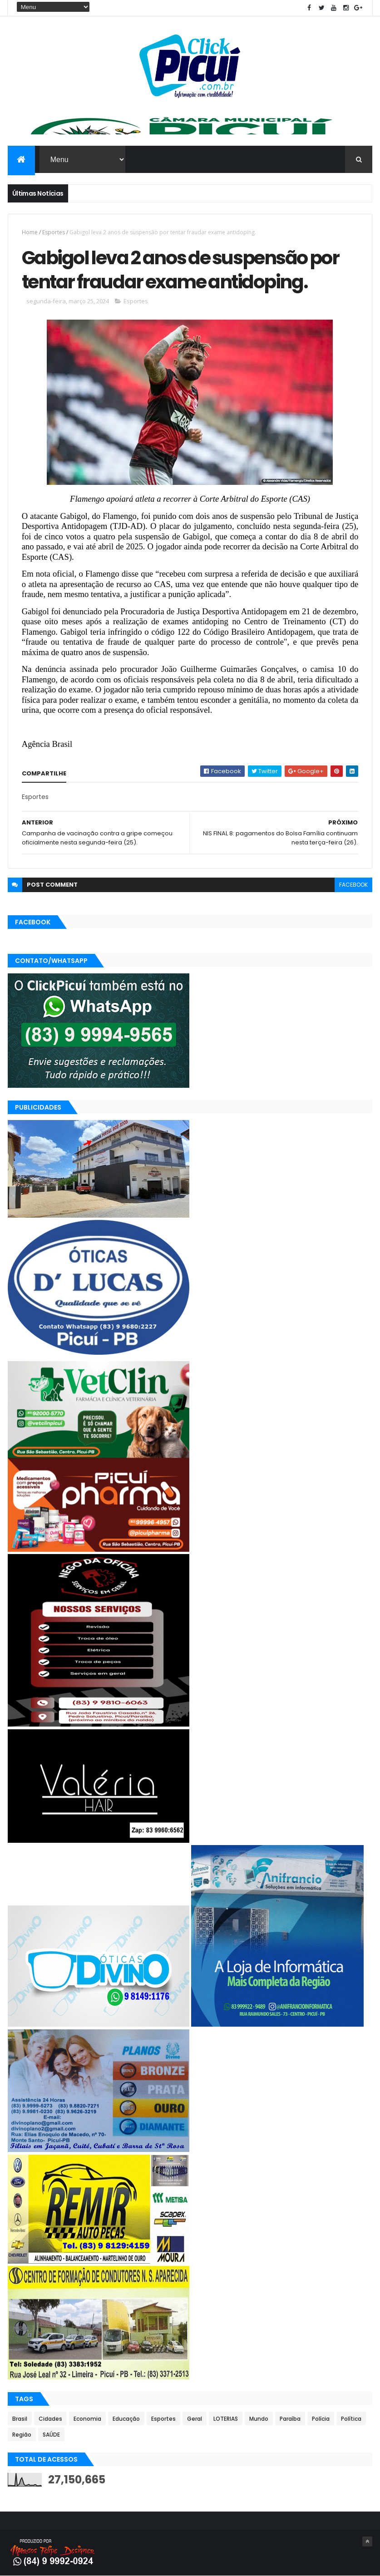 This screenshot has width=380, height=2576. Describe the element at coordinates (30, 232) in the screenshot. I see `Home` at that location.